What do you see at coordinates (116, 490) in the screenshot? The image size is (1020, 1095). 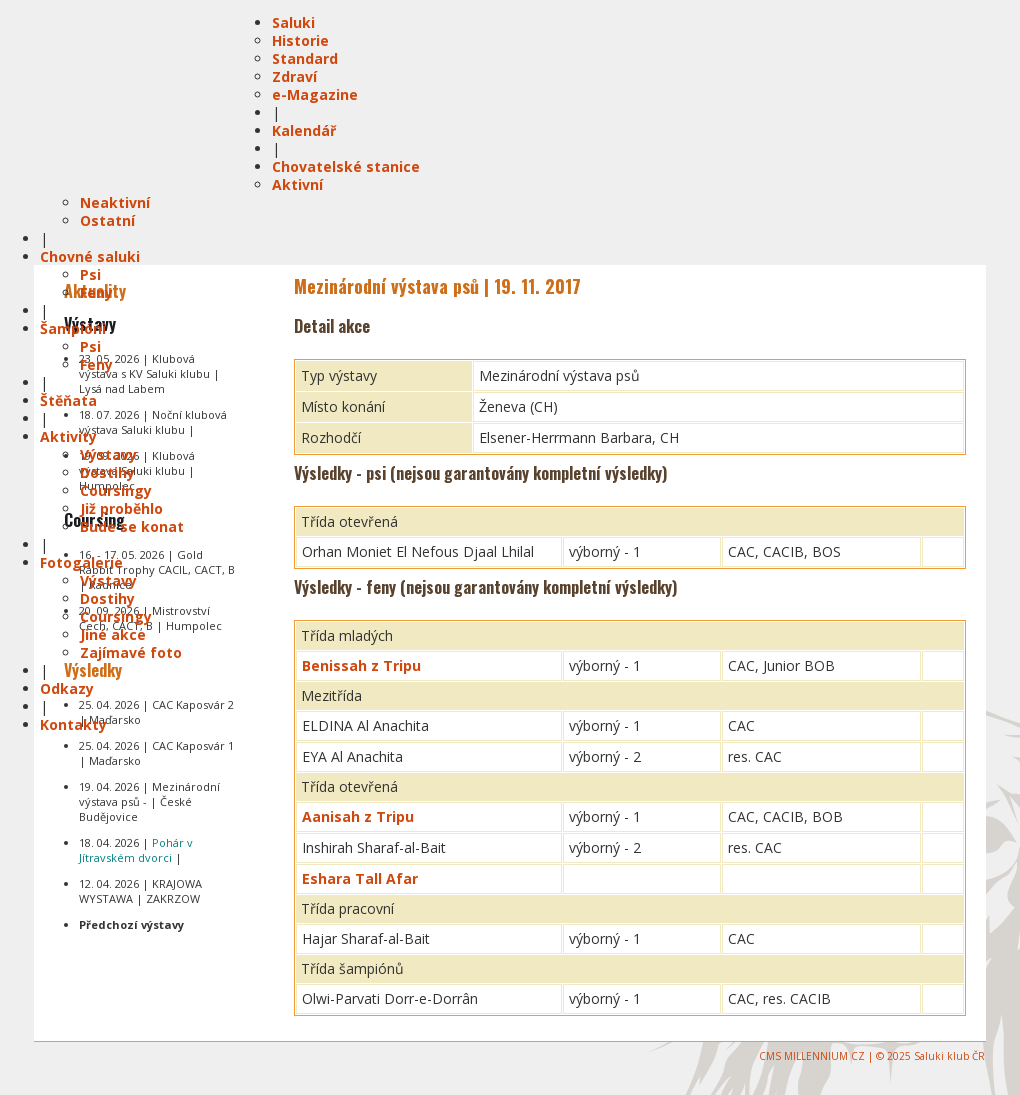 I see `Coursingy` at bounding box center [116, 490].